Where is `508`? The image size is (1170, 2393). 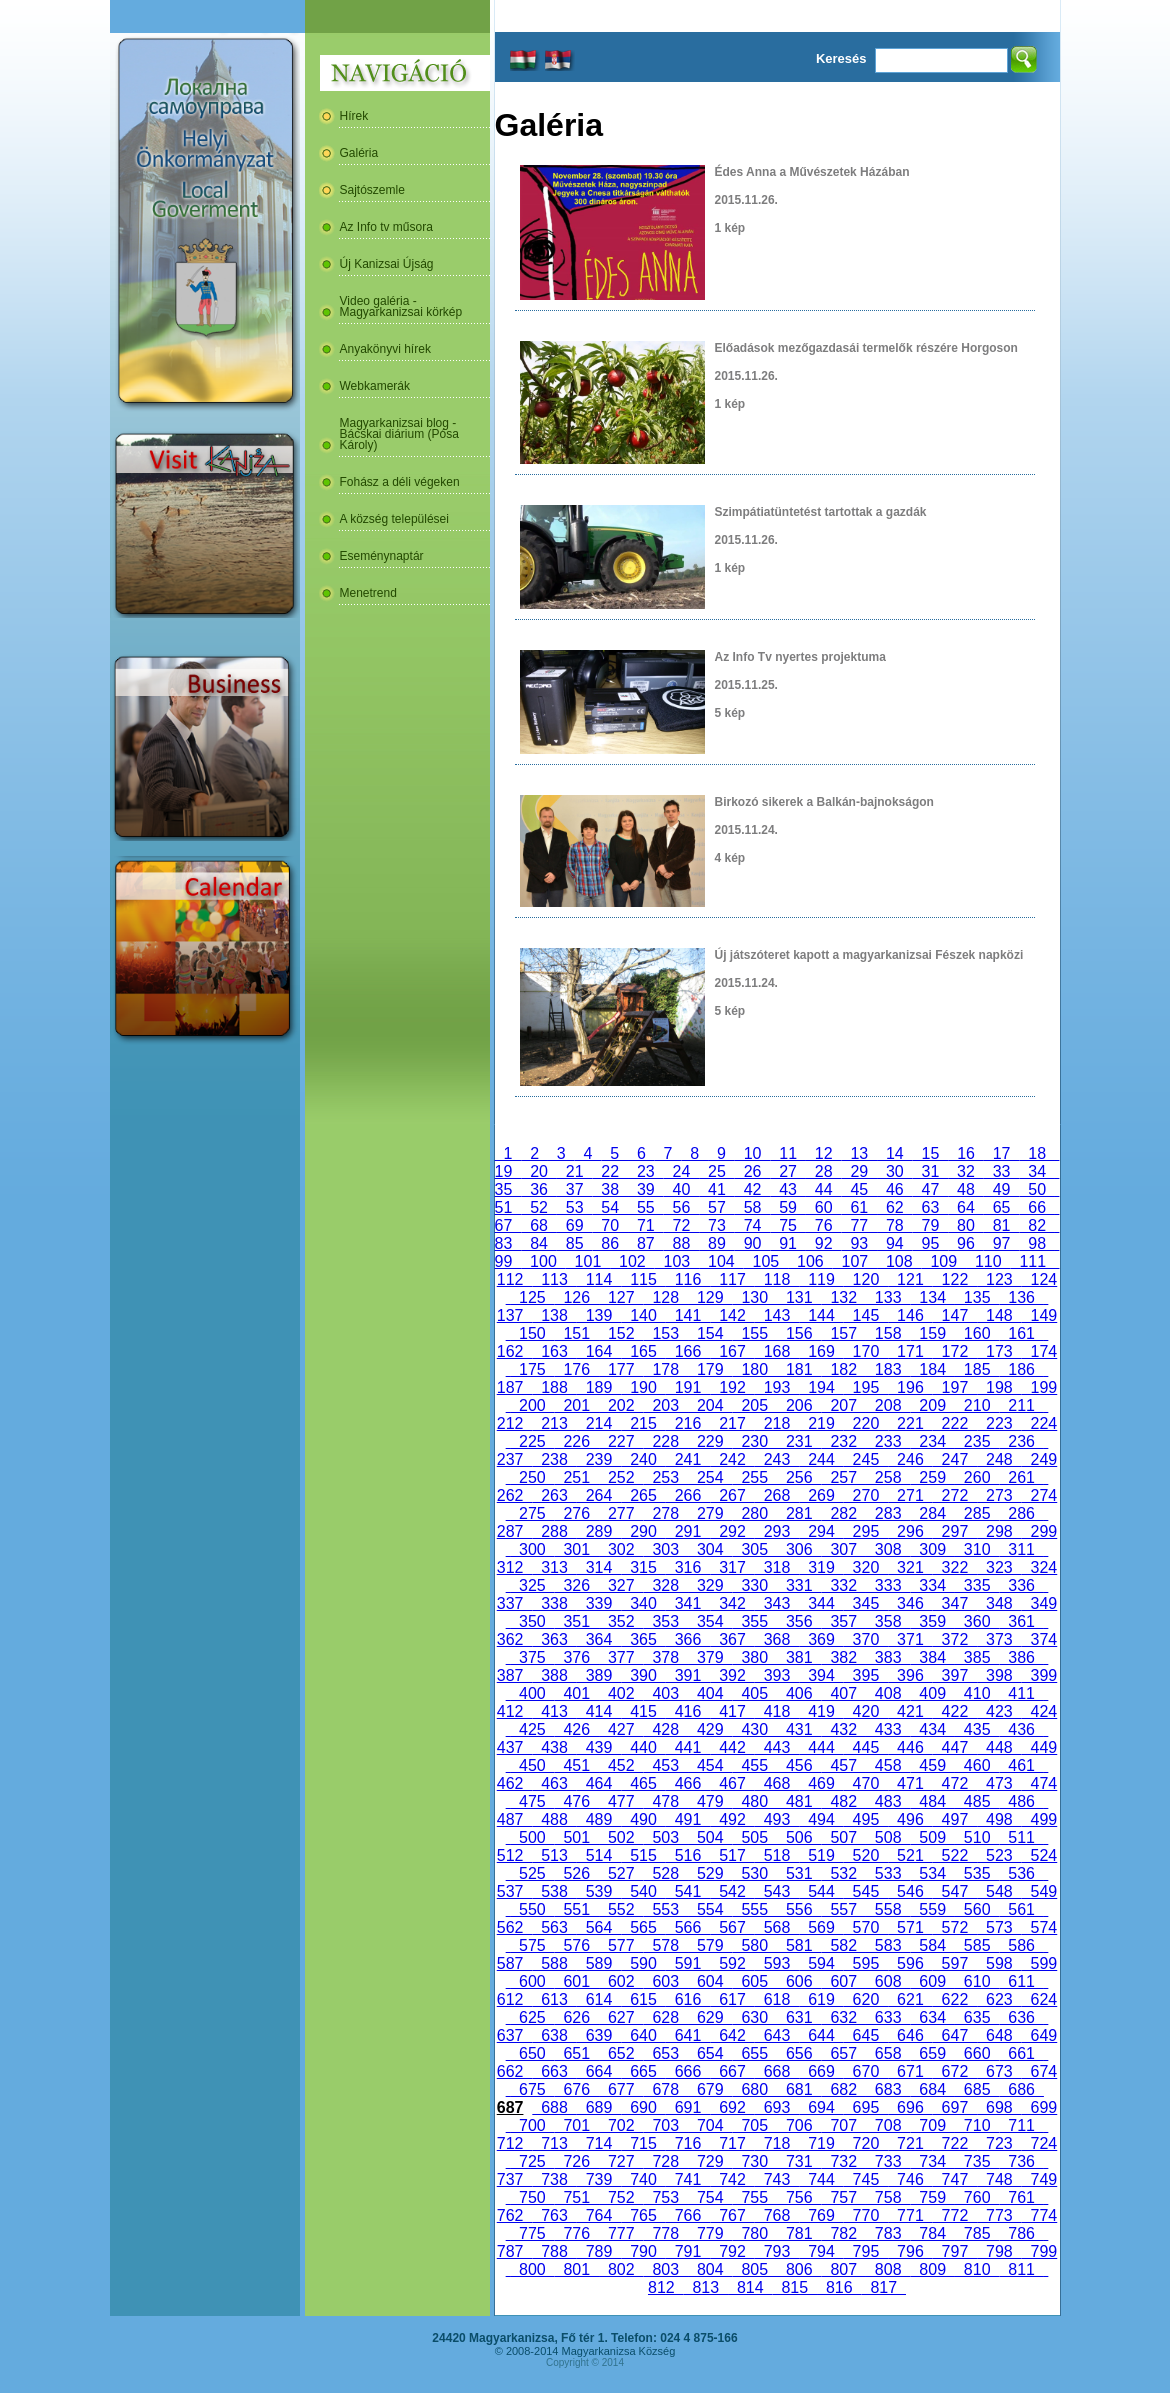
508 is located at coordinates (888, 1837).